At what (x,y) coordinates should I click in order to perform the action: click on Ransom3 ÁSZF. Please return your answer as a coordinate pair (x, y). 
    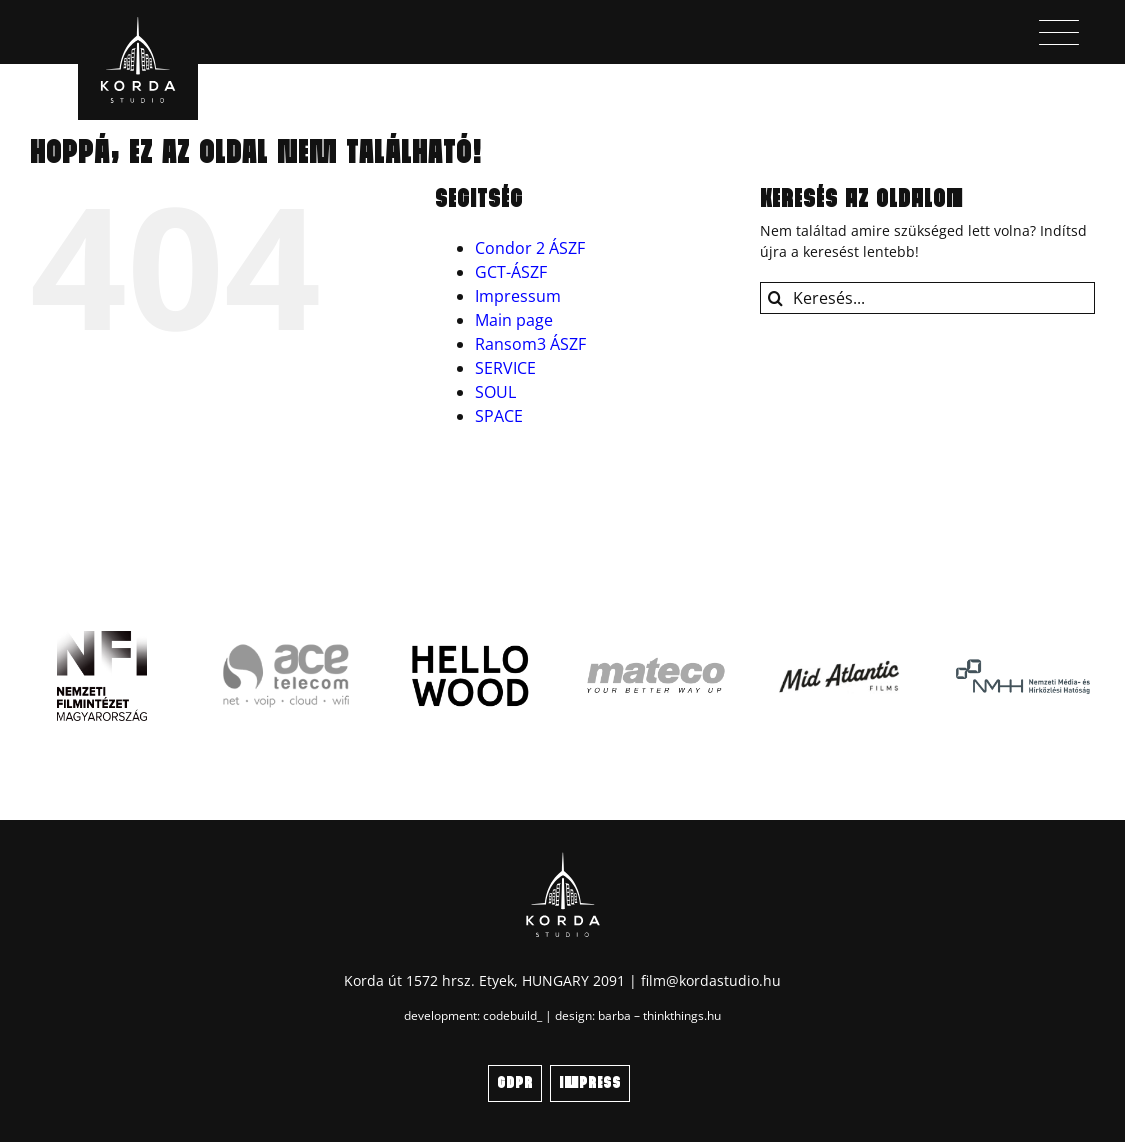
    Looking at the image, I should click on (530, 344).